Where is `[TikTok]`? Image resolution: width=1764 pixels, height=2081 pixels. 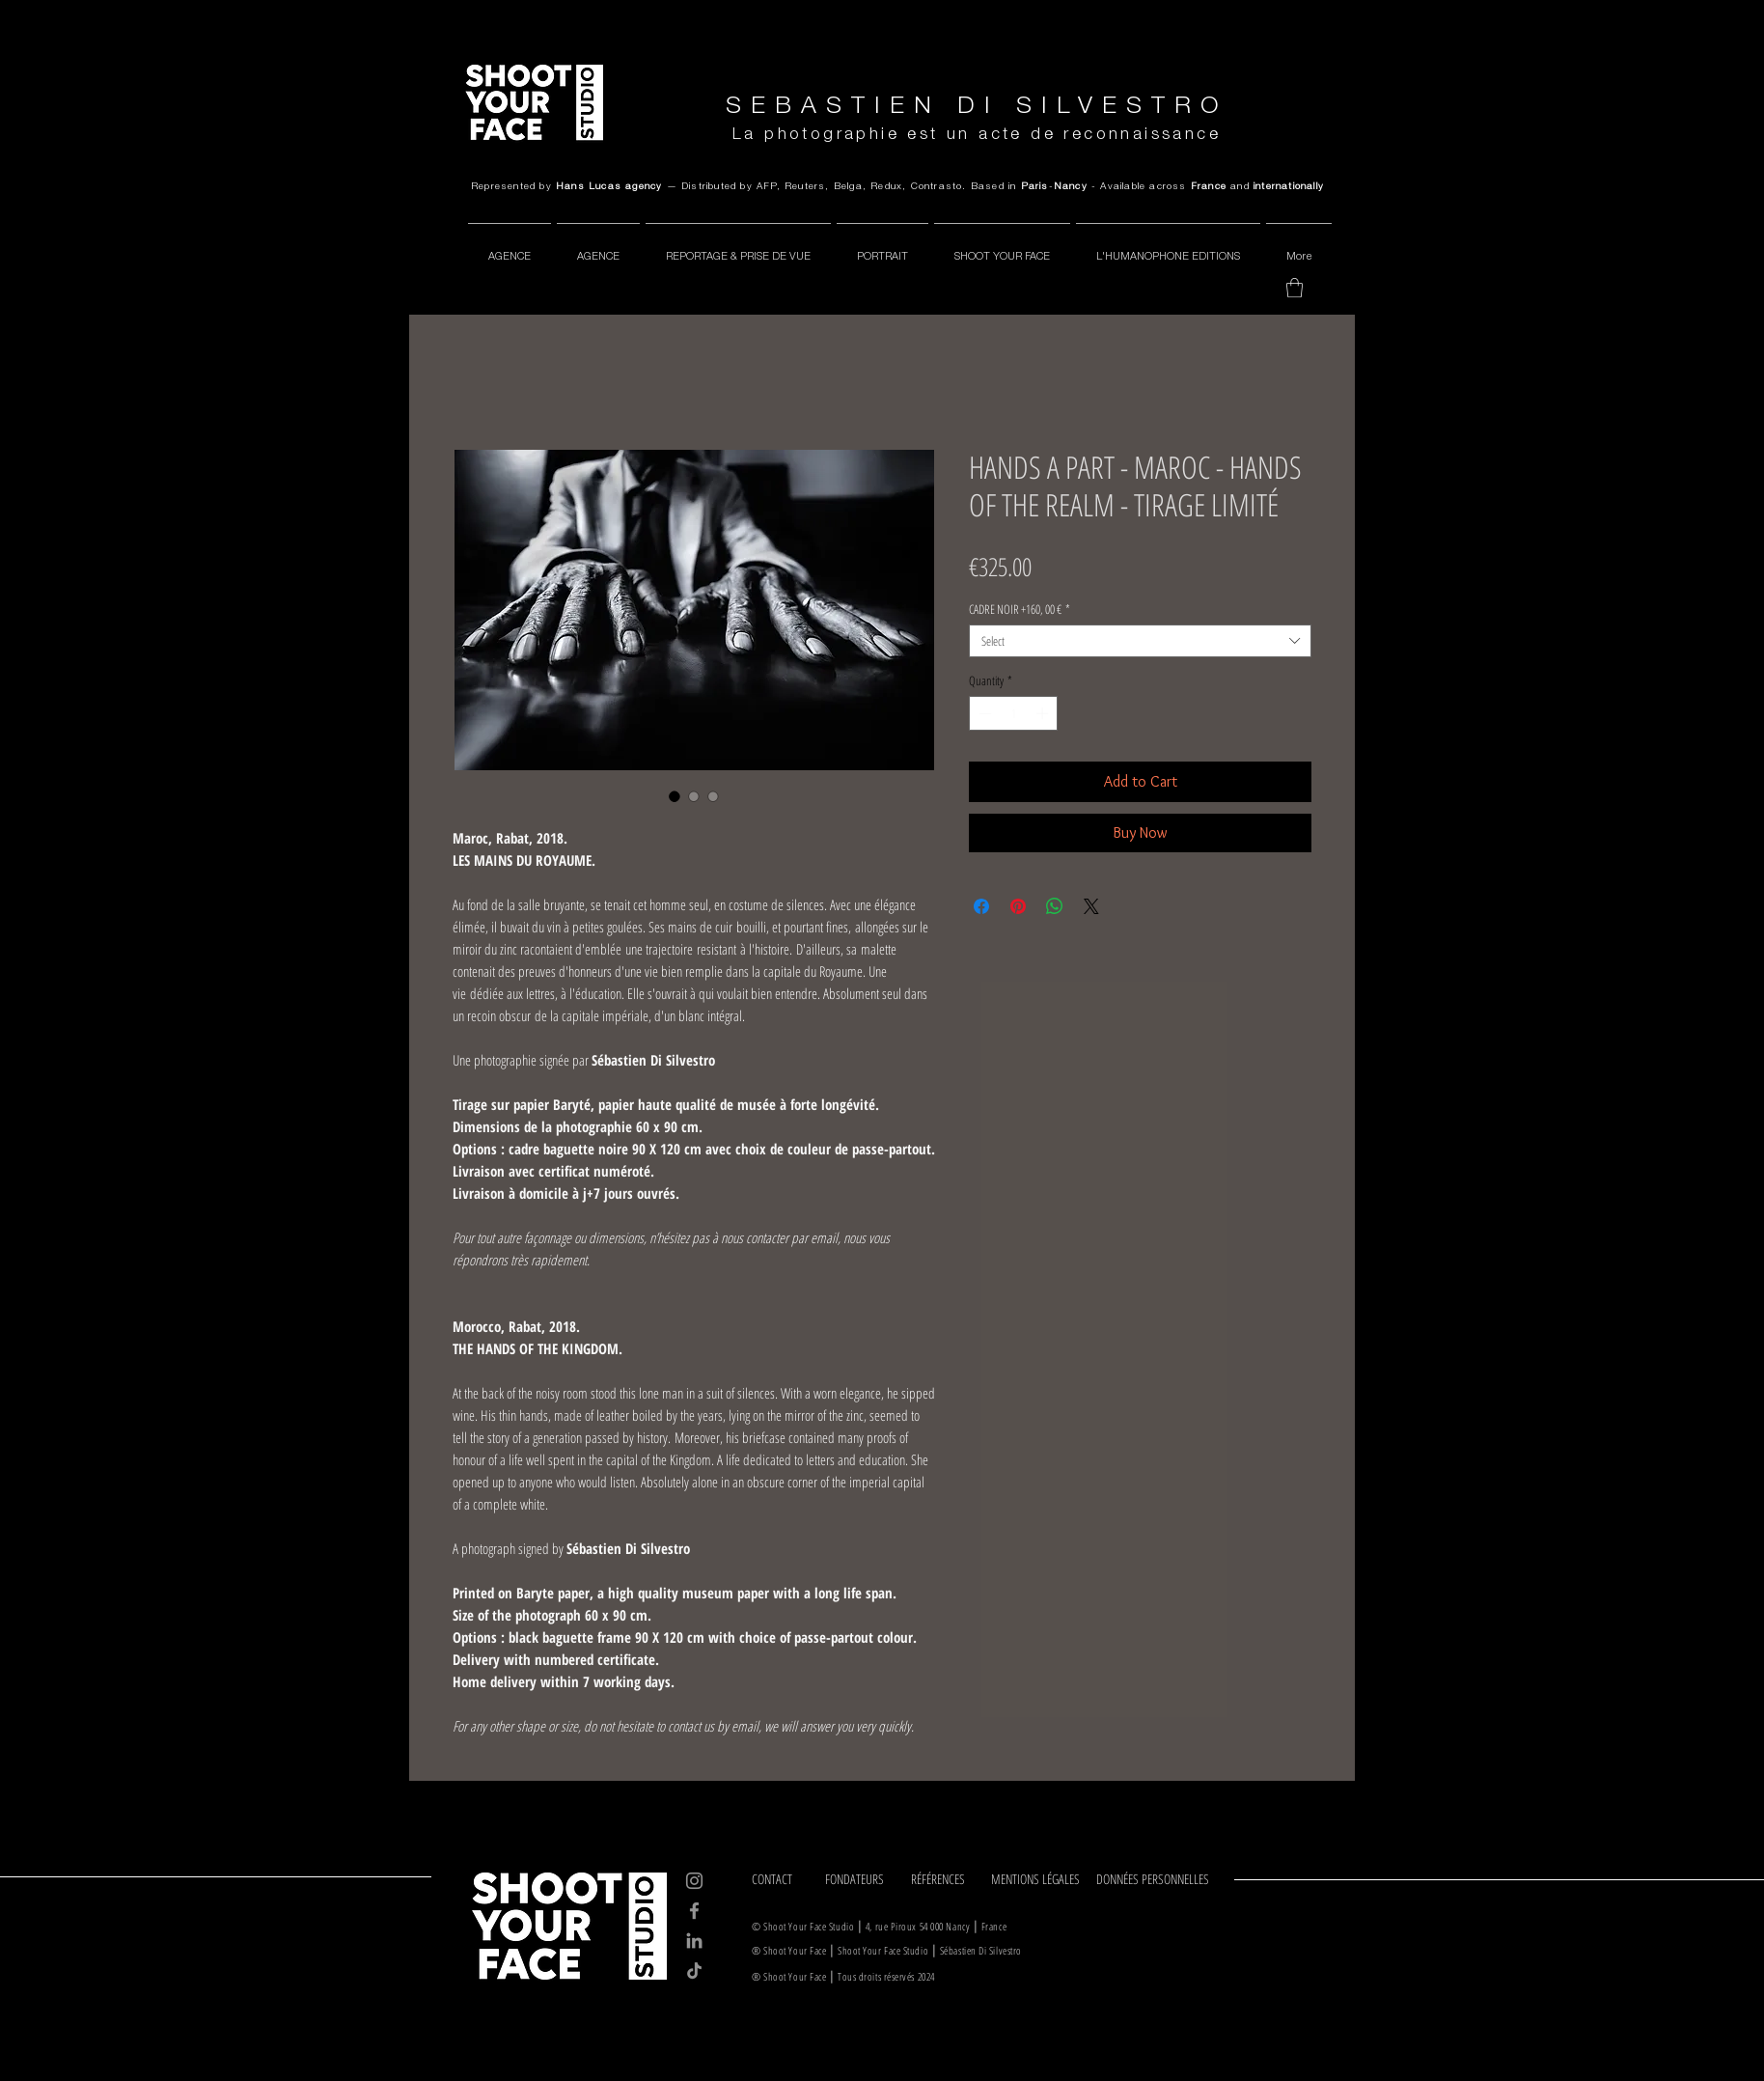 [TikTok] is located at coordinates (694, 1970).